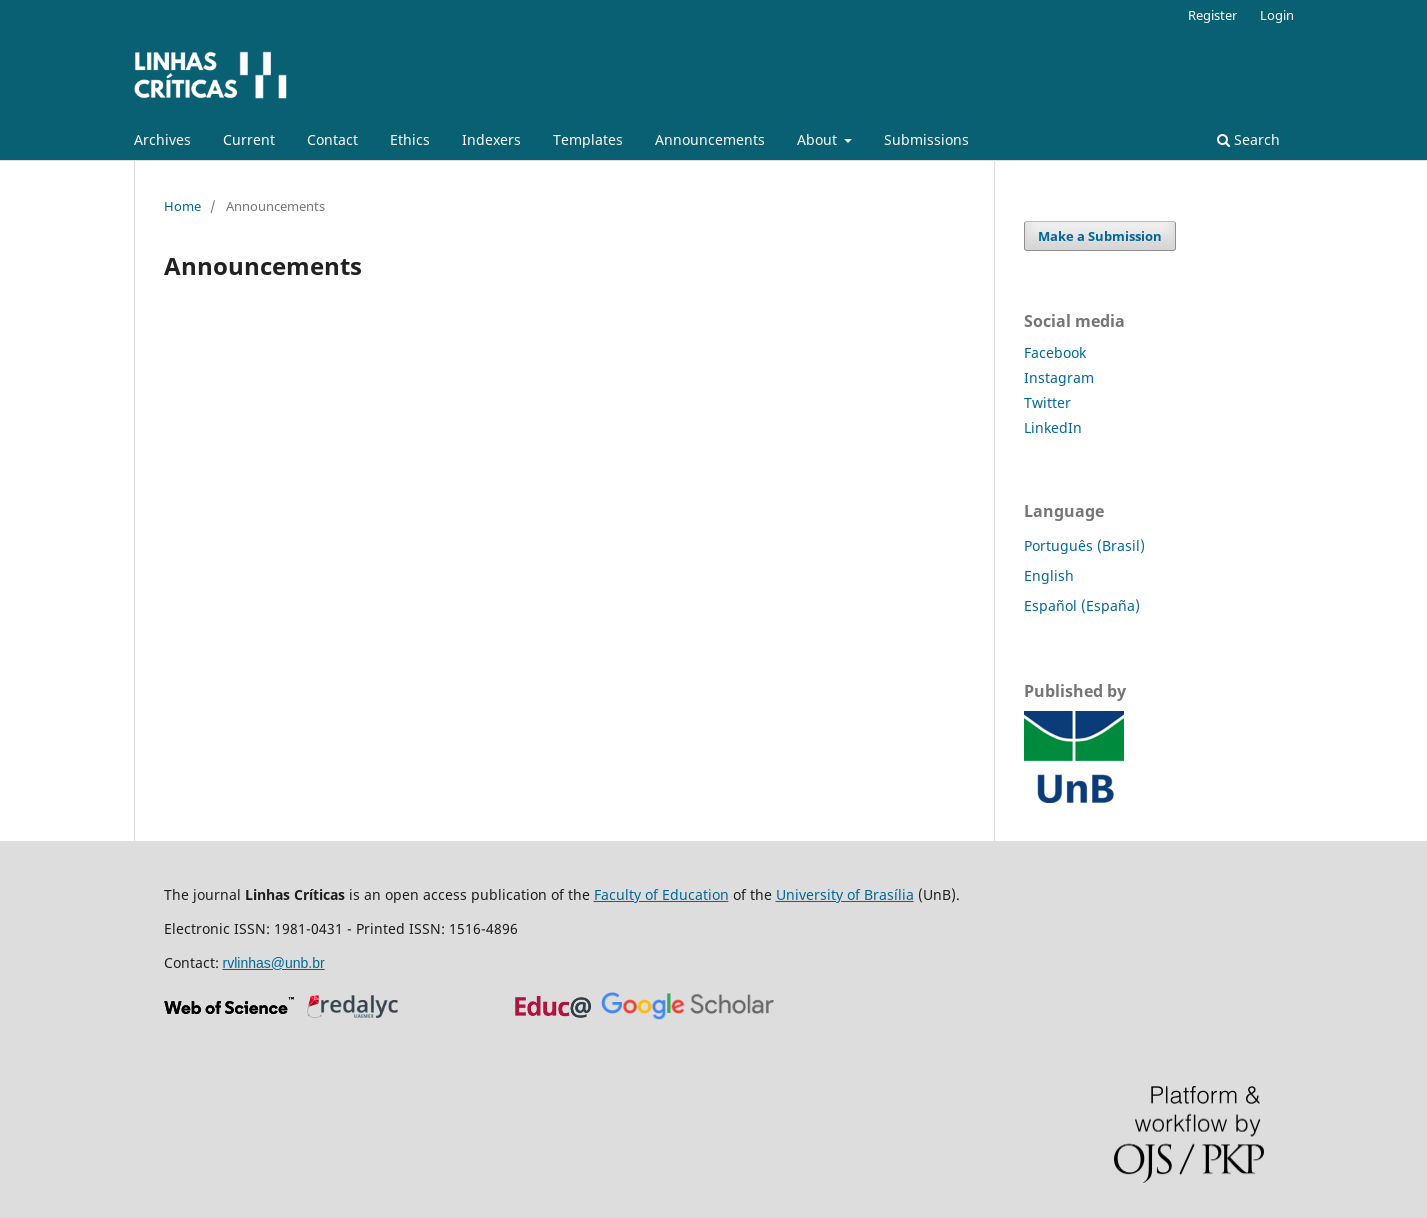 The height and width of the screenshot is (1218, 1427). What do you see at coordinates (1248, 139) in the screenshot?
I see `Search` at bounding box center [1248, 139].